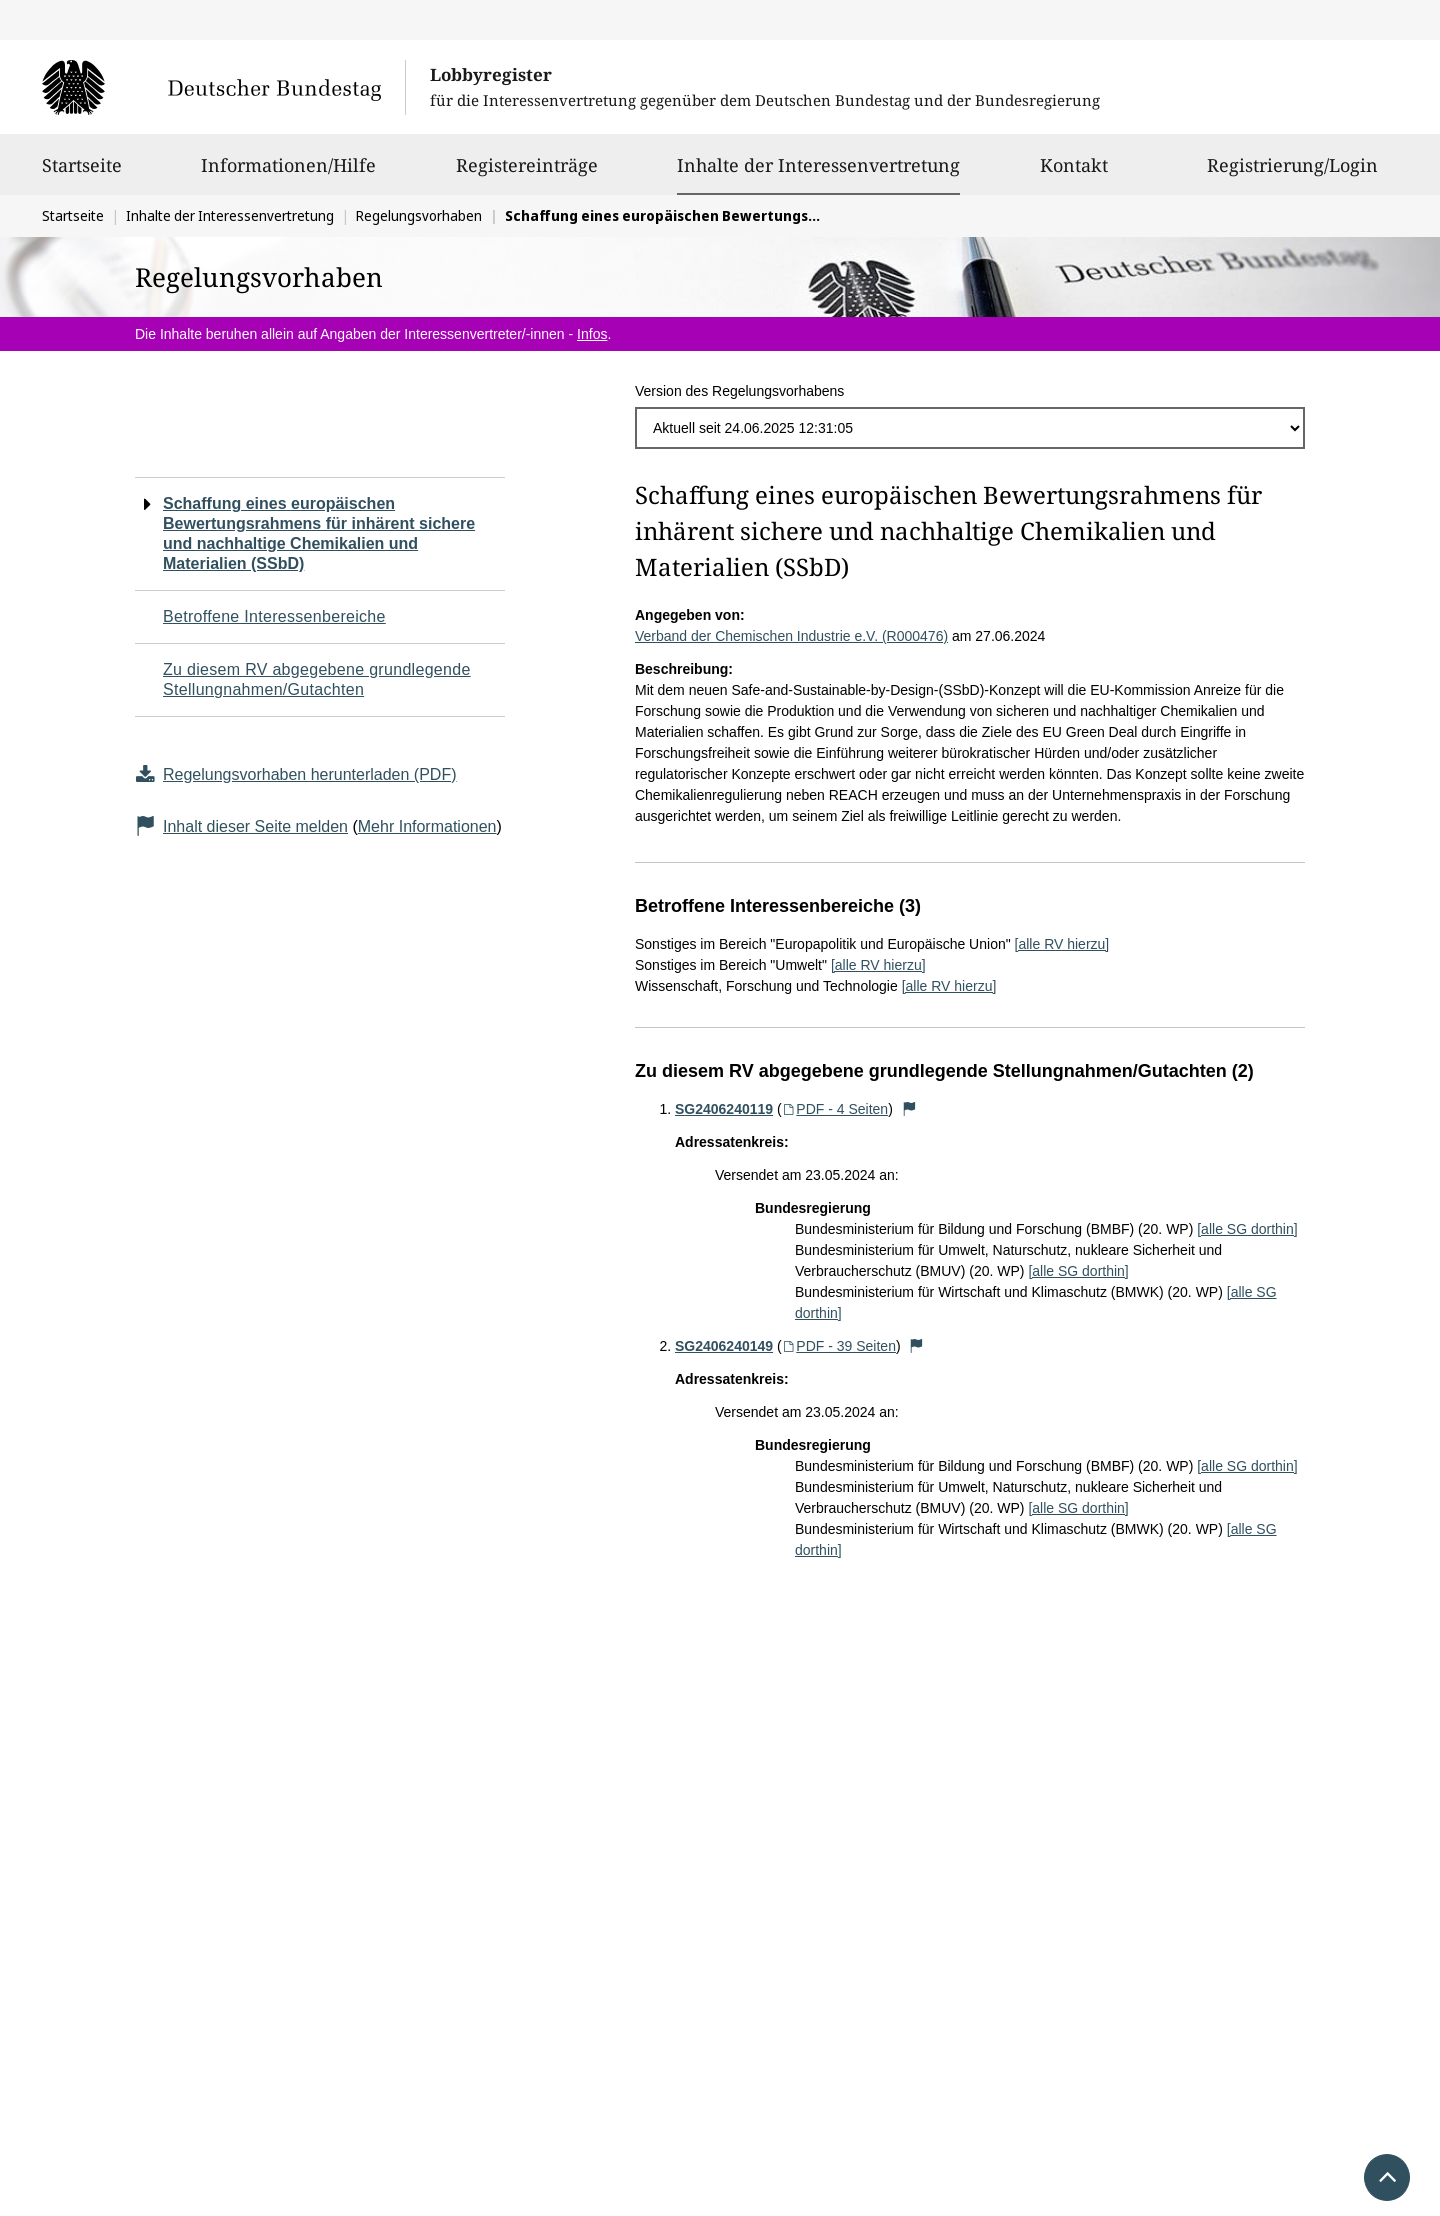 Image resolution: width=1440 pixels, height=2216 pixels. What do you see at coordinates (1292, 174) in the screenshot?
I see `Registrierung/Login` at bounding box center [1292, 174].